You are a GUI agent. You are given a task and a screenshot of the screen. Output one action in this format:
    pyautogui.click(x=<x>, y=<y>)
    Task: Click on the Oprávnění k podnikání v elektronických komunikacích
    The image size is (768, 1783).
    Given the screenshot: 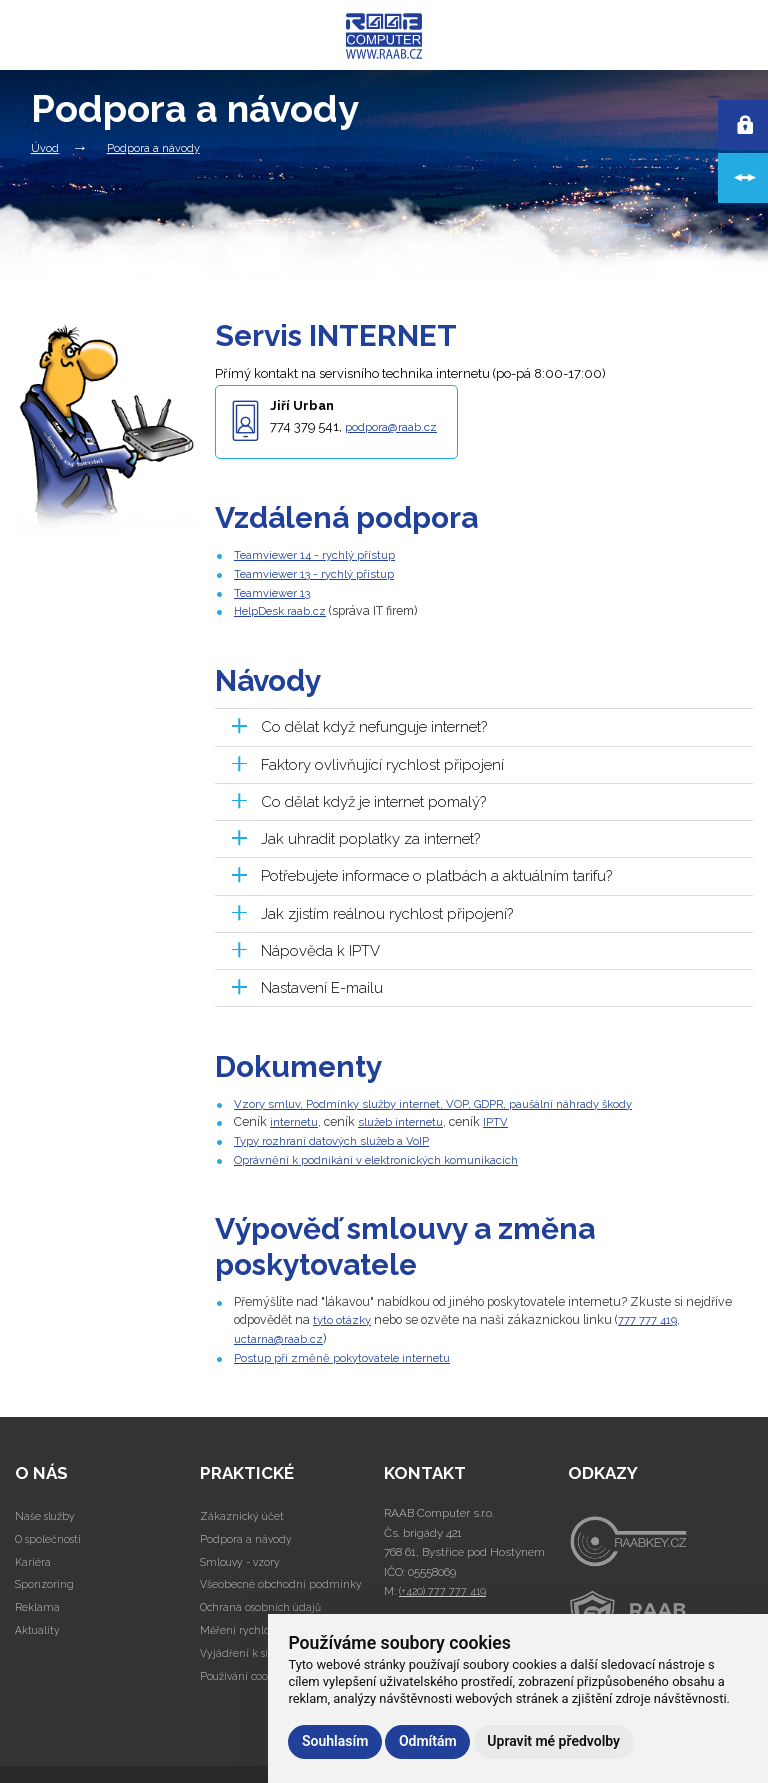 What is the action you would take?
    pyautogui.click(x=387, y=1156)
    